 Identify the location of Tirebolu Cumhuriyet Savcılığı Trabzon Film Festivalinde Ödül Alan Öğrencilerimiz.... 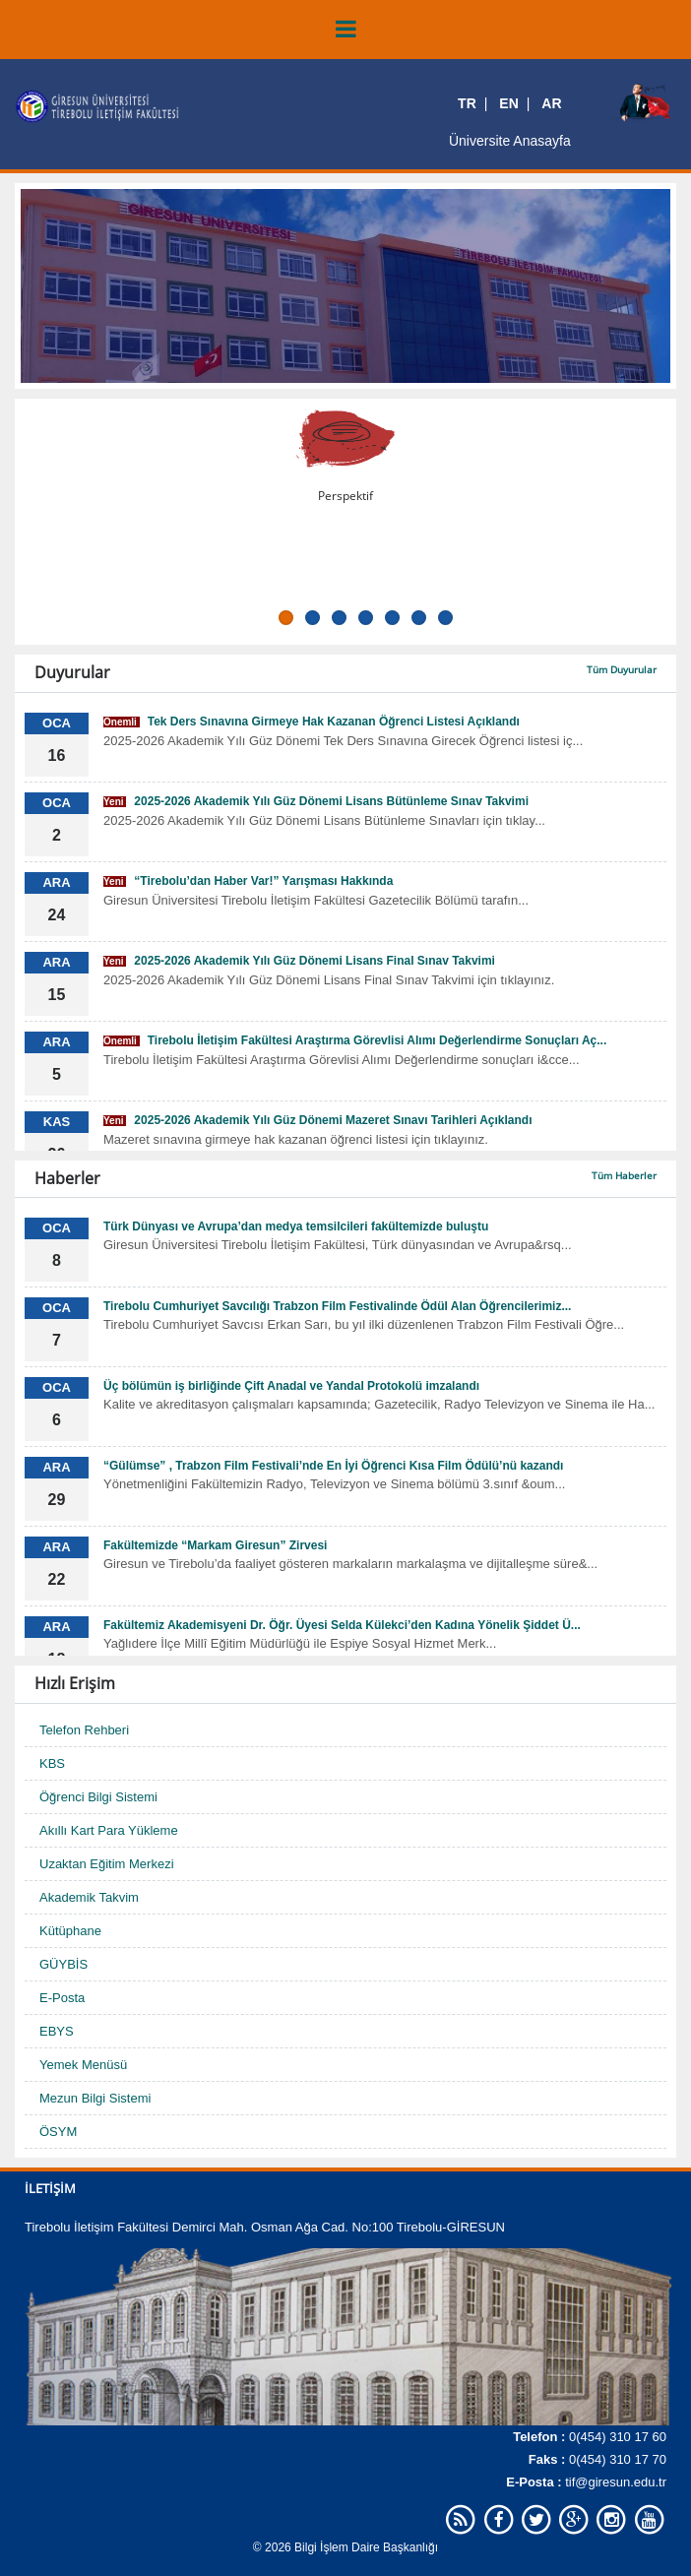
(337, 1306).